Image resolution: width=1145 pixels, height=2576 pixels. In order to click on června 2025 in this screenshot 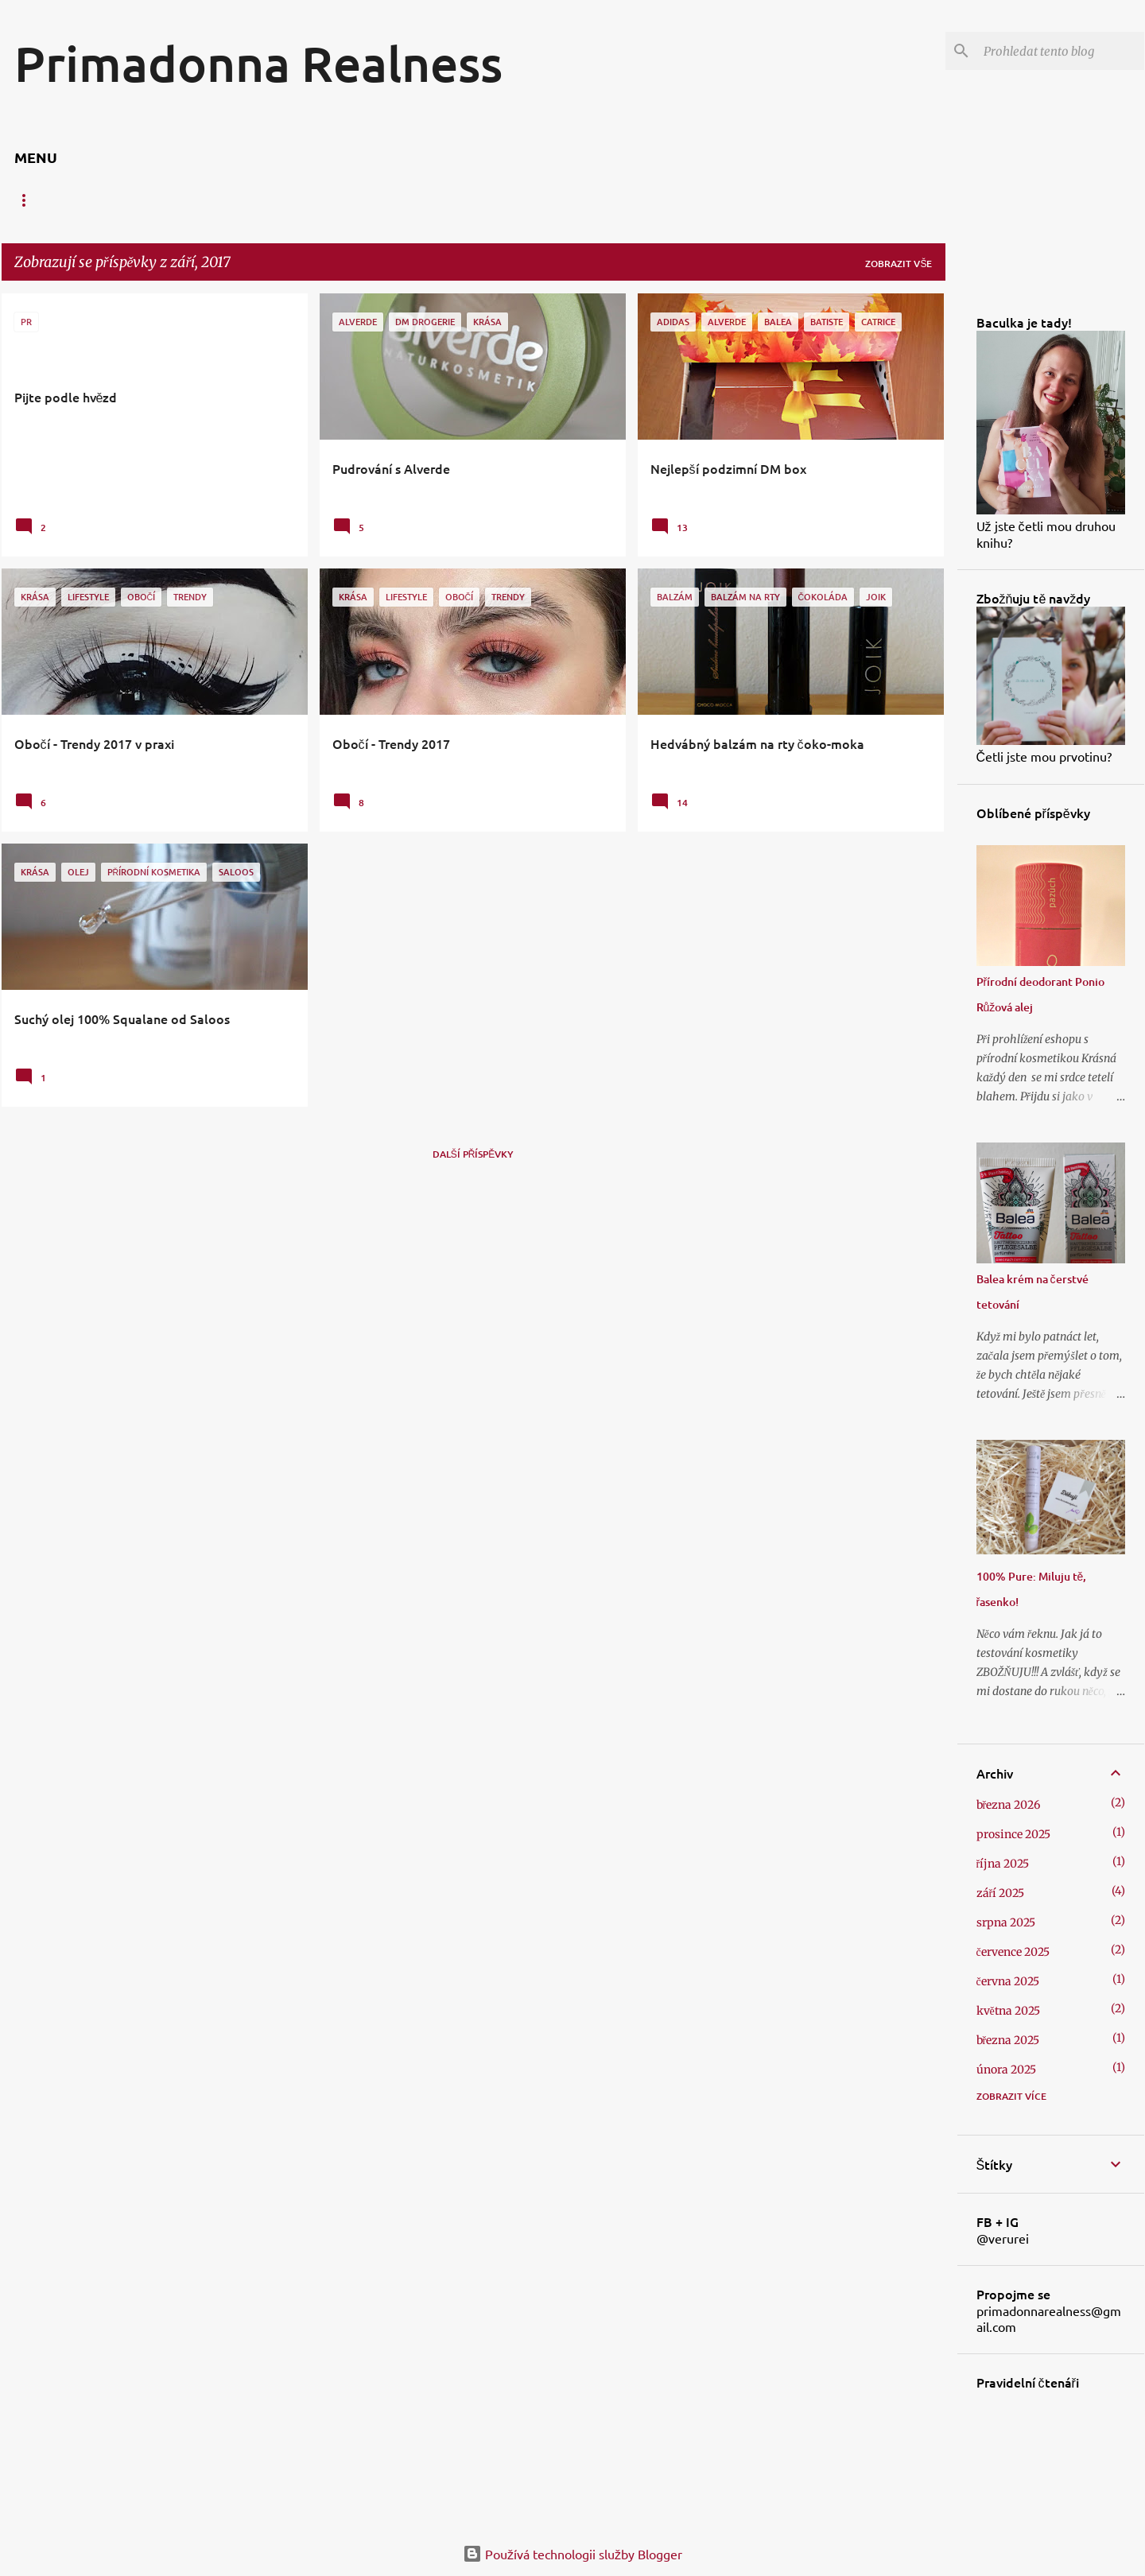, I will do `click(1007, 1981)`.